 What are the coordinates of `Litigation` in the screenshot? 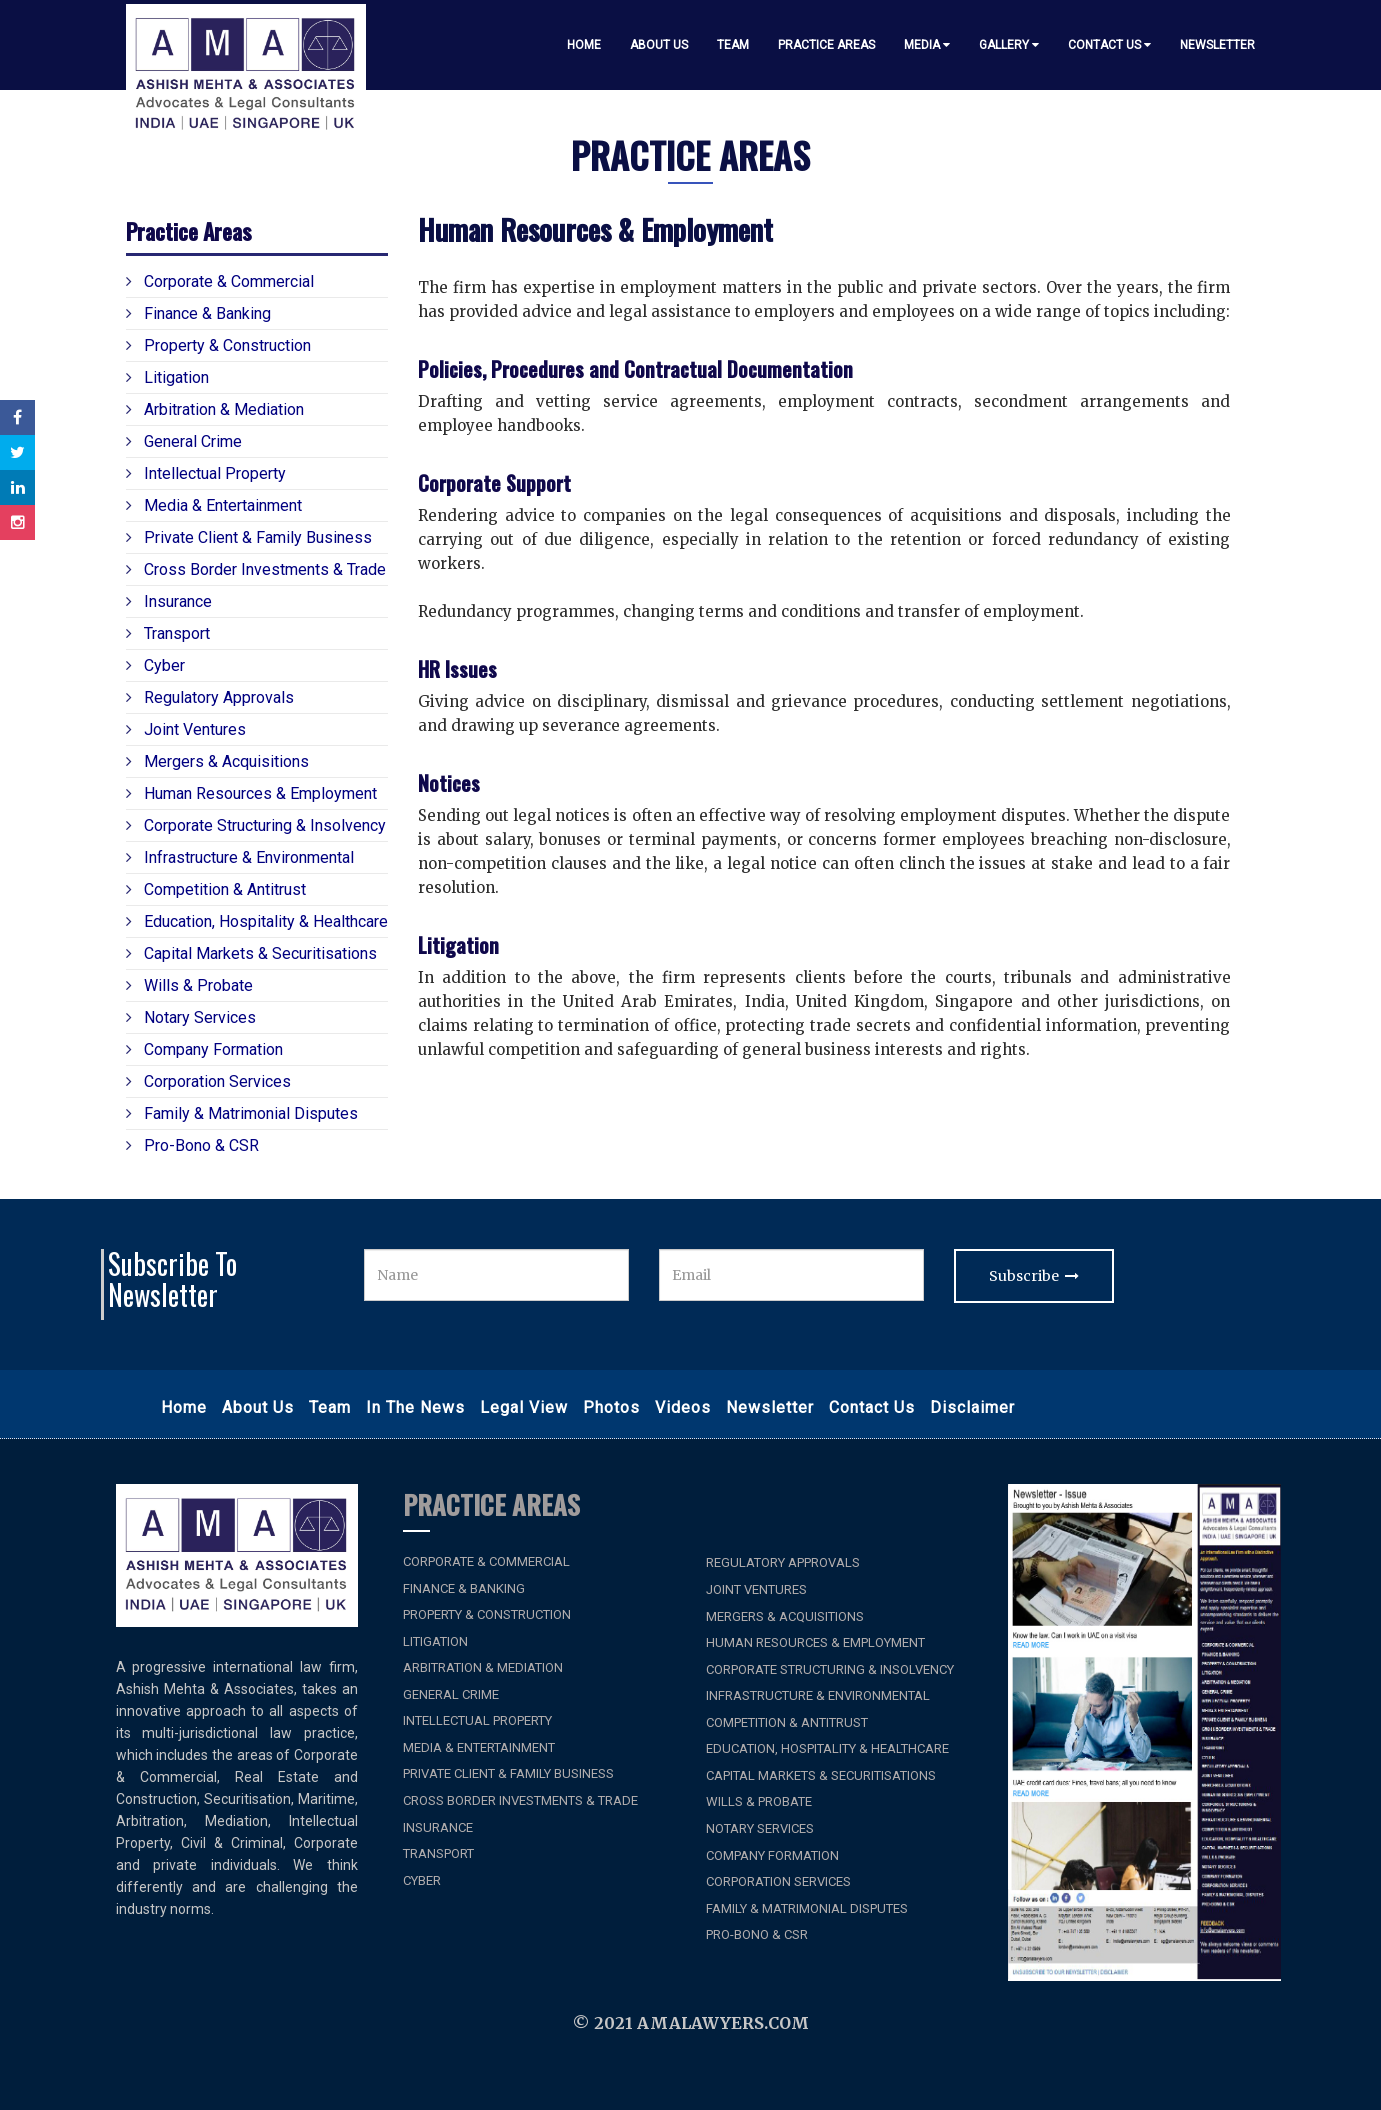 It's located at (167, 377).